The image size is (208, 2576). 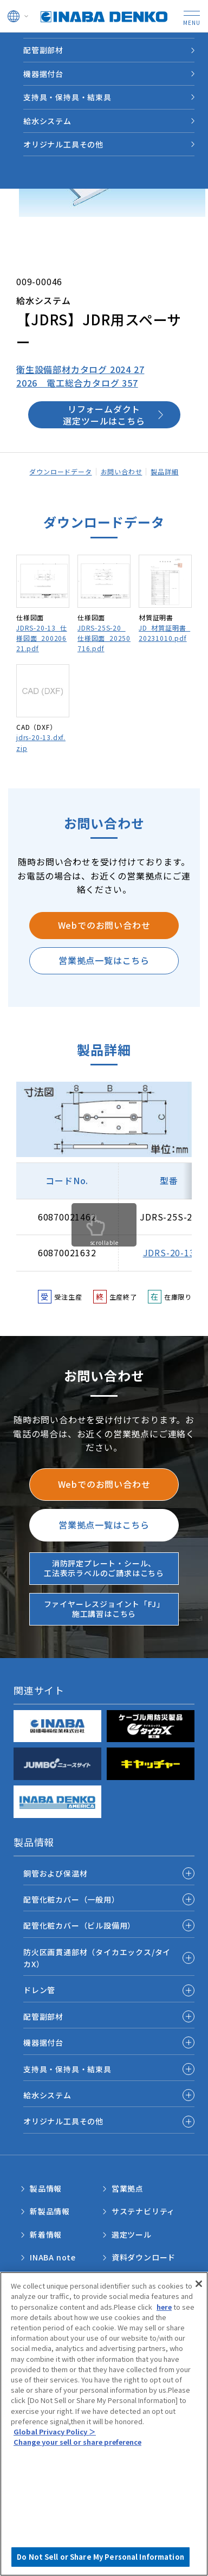 What do you see at coordinates (104, 638) in the screenshot?
I see `JDRS-25S-20_仕様図面_20250716.pdf` at bounding box center [104, 638].